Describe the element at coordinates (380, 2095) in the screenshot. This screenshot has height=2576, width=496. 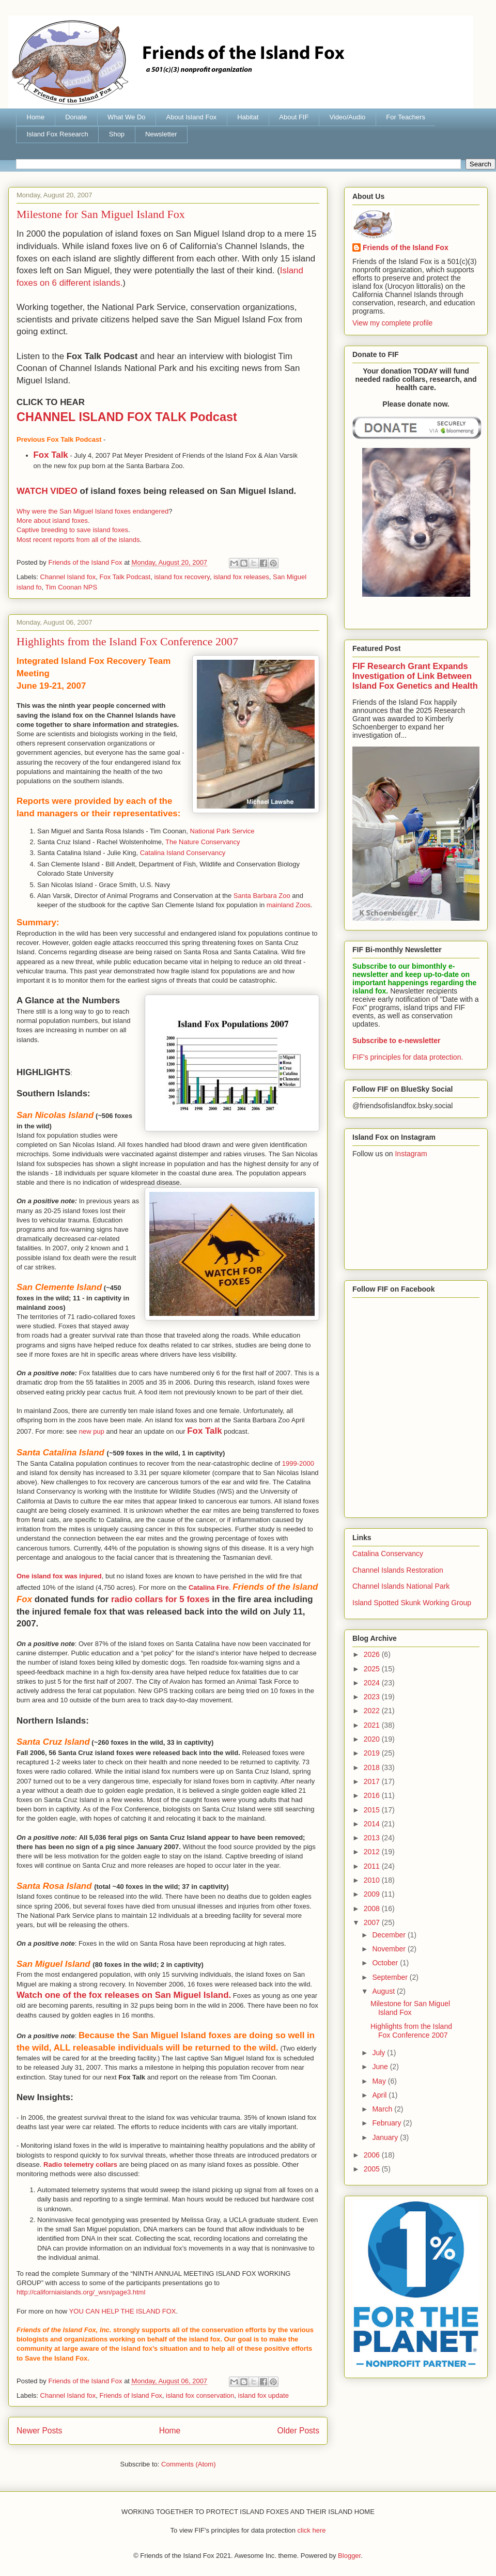
I see `April` at that location.